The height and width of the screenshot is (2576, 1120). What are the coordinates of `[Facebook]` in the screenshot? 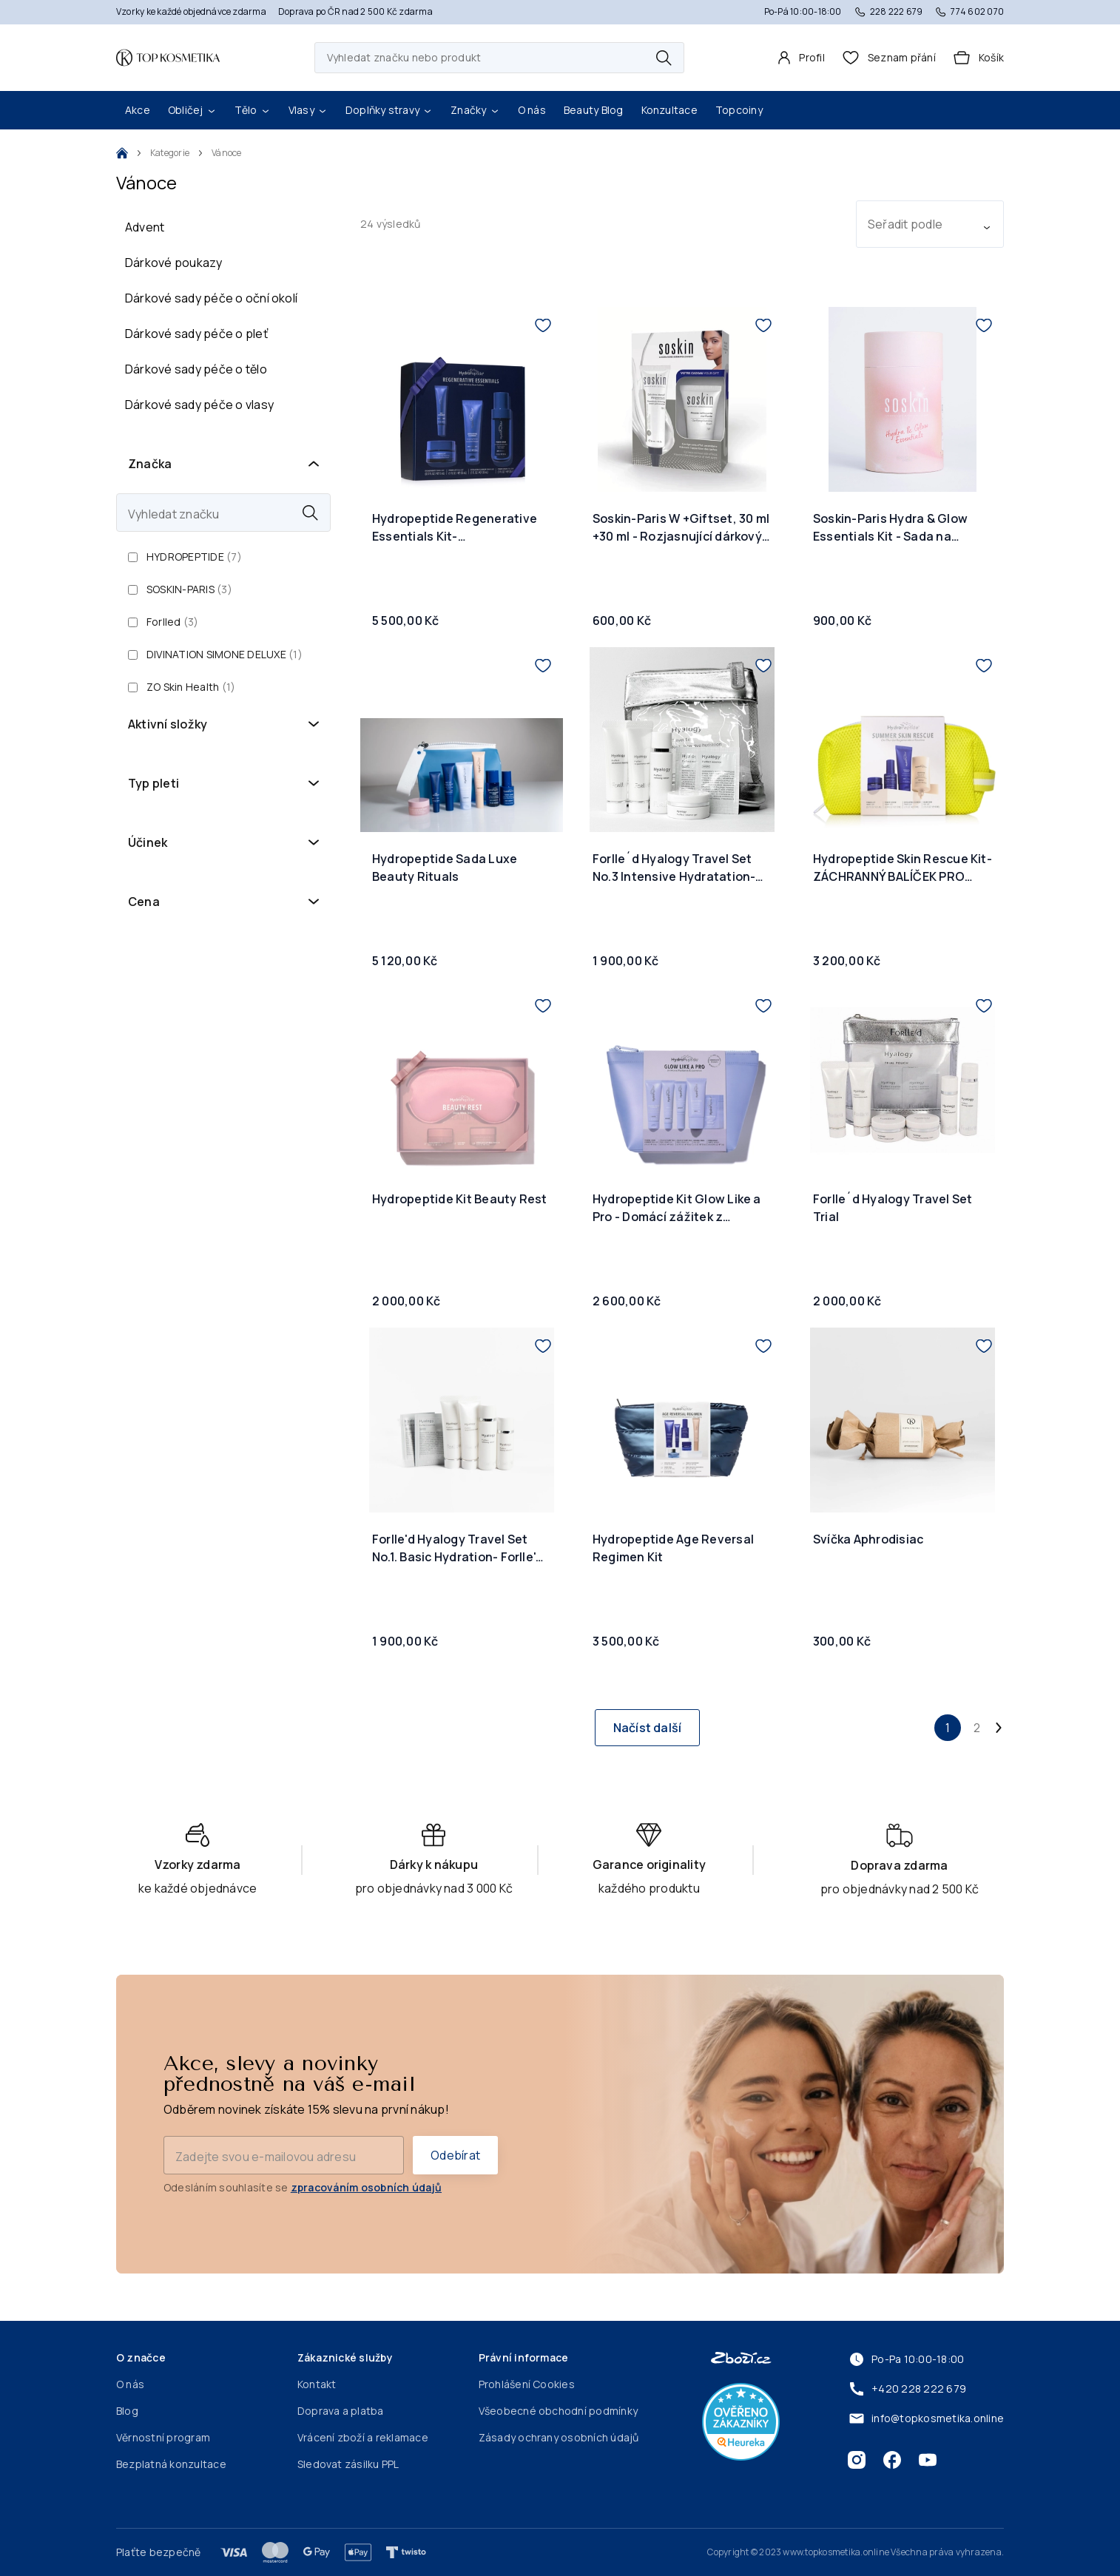 It's located at (892, 2460).